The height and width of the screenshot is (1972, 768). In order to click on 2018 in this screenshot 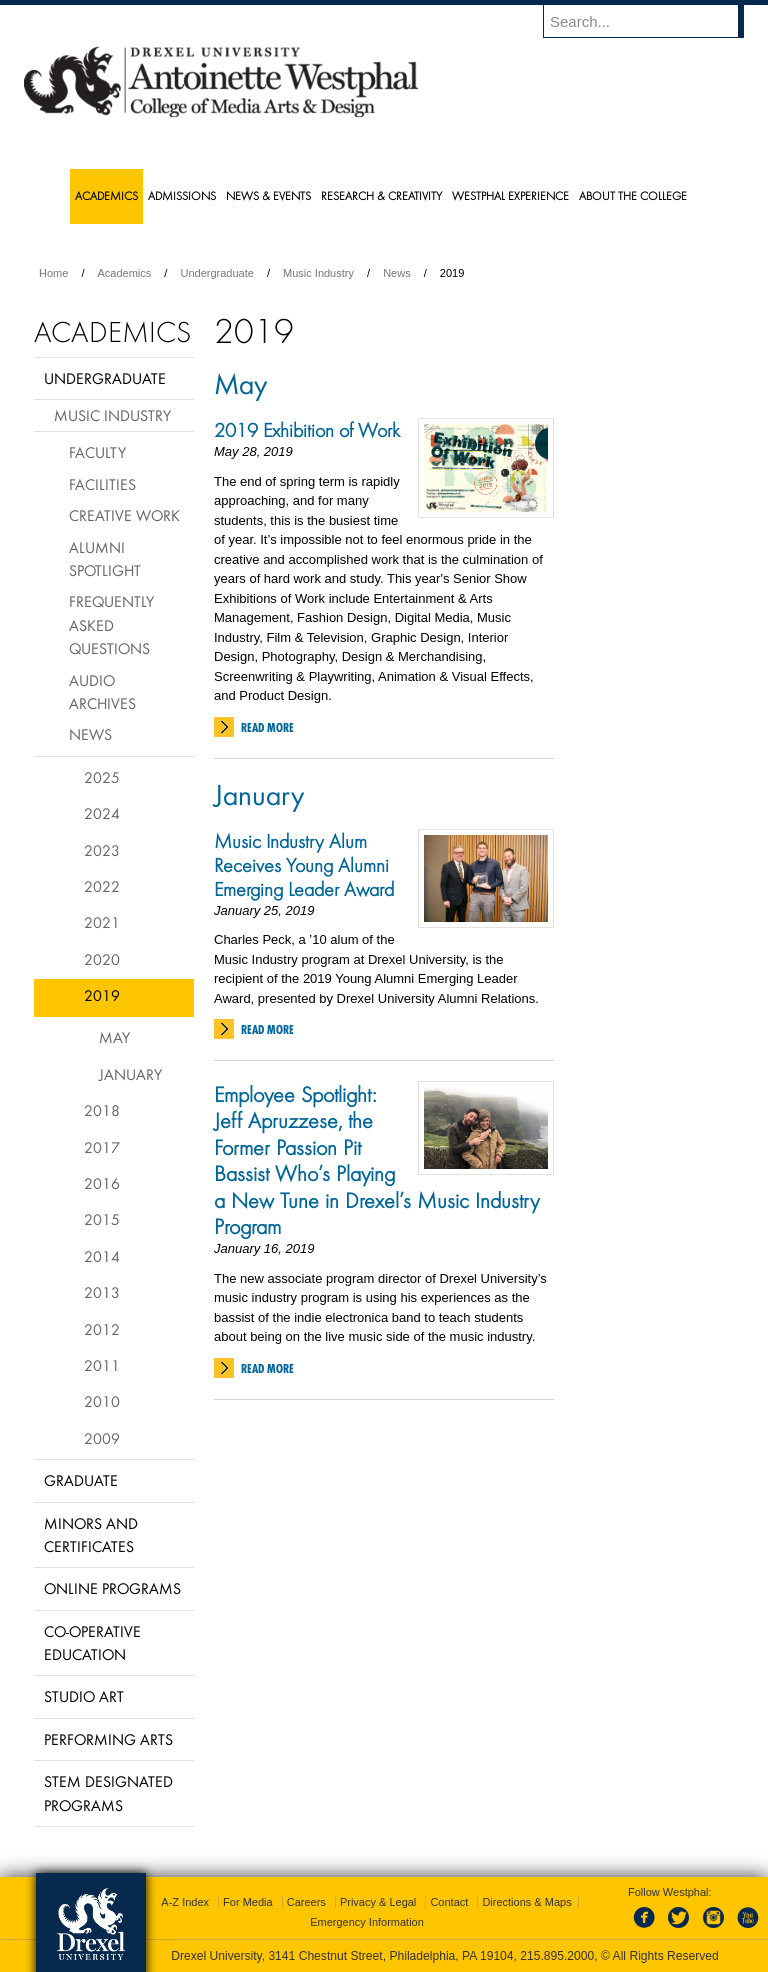, I will do `click(102, 1110)`.